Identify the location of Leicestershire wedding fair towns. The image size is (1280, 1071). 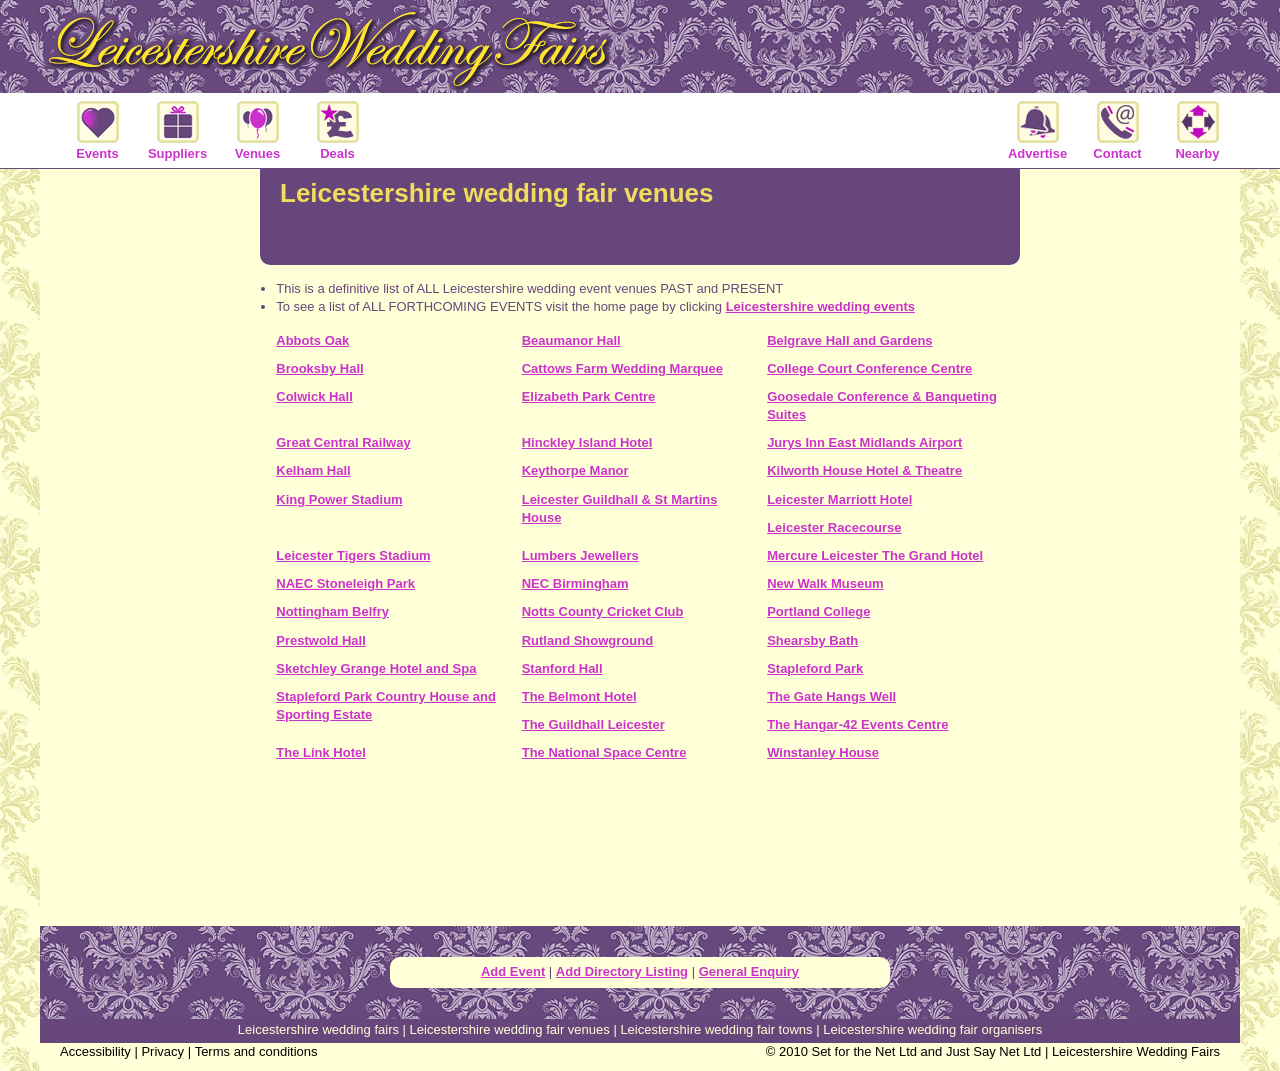
(716, 1029).